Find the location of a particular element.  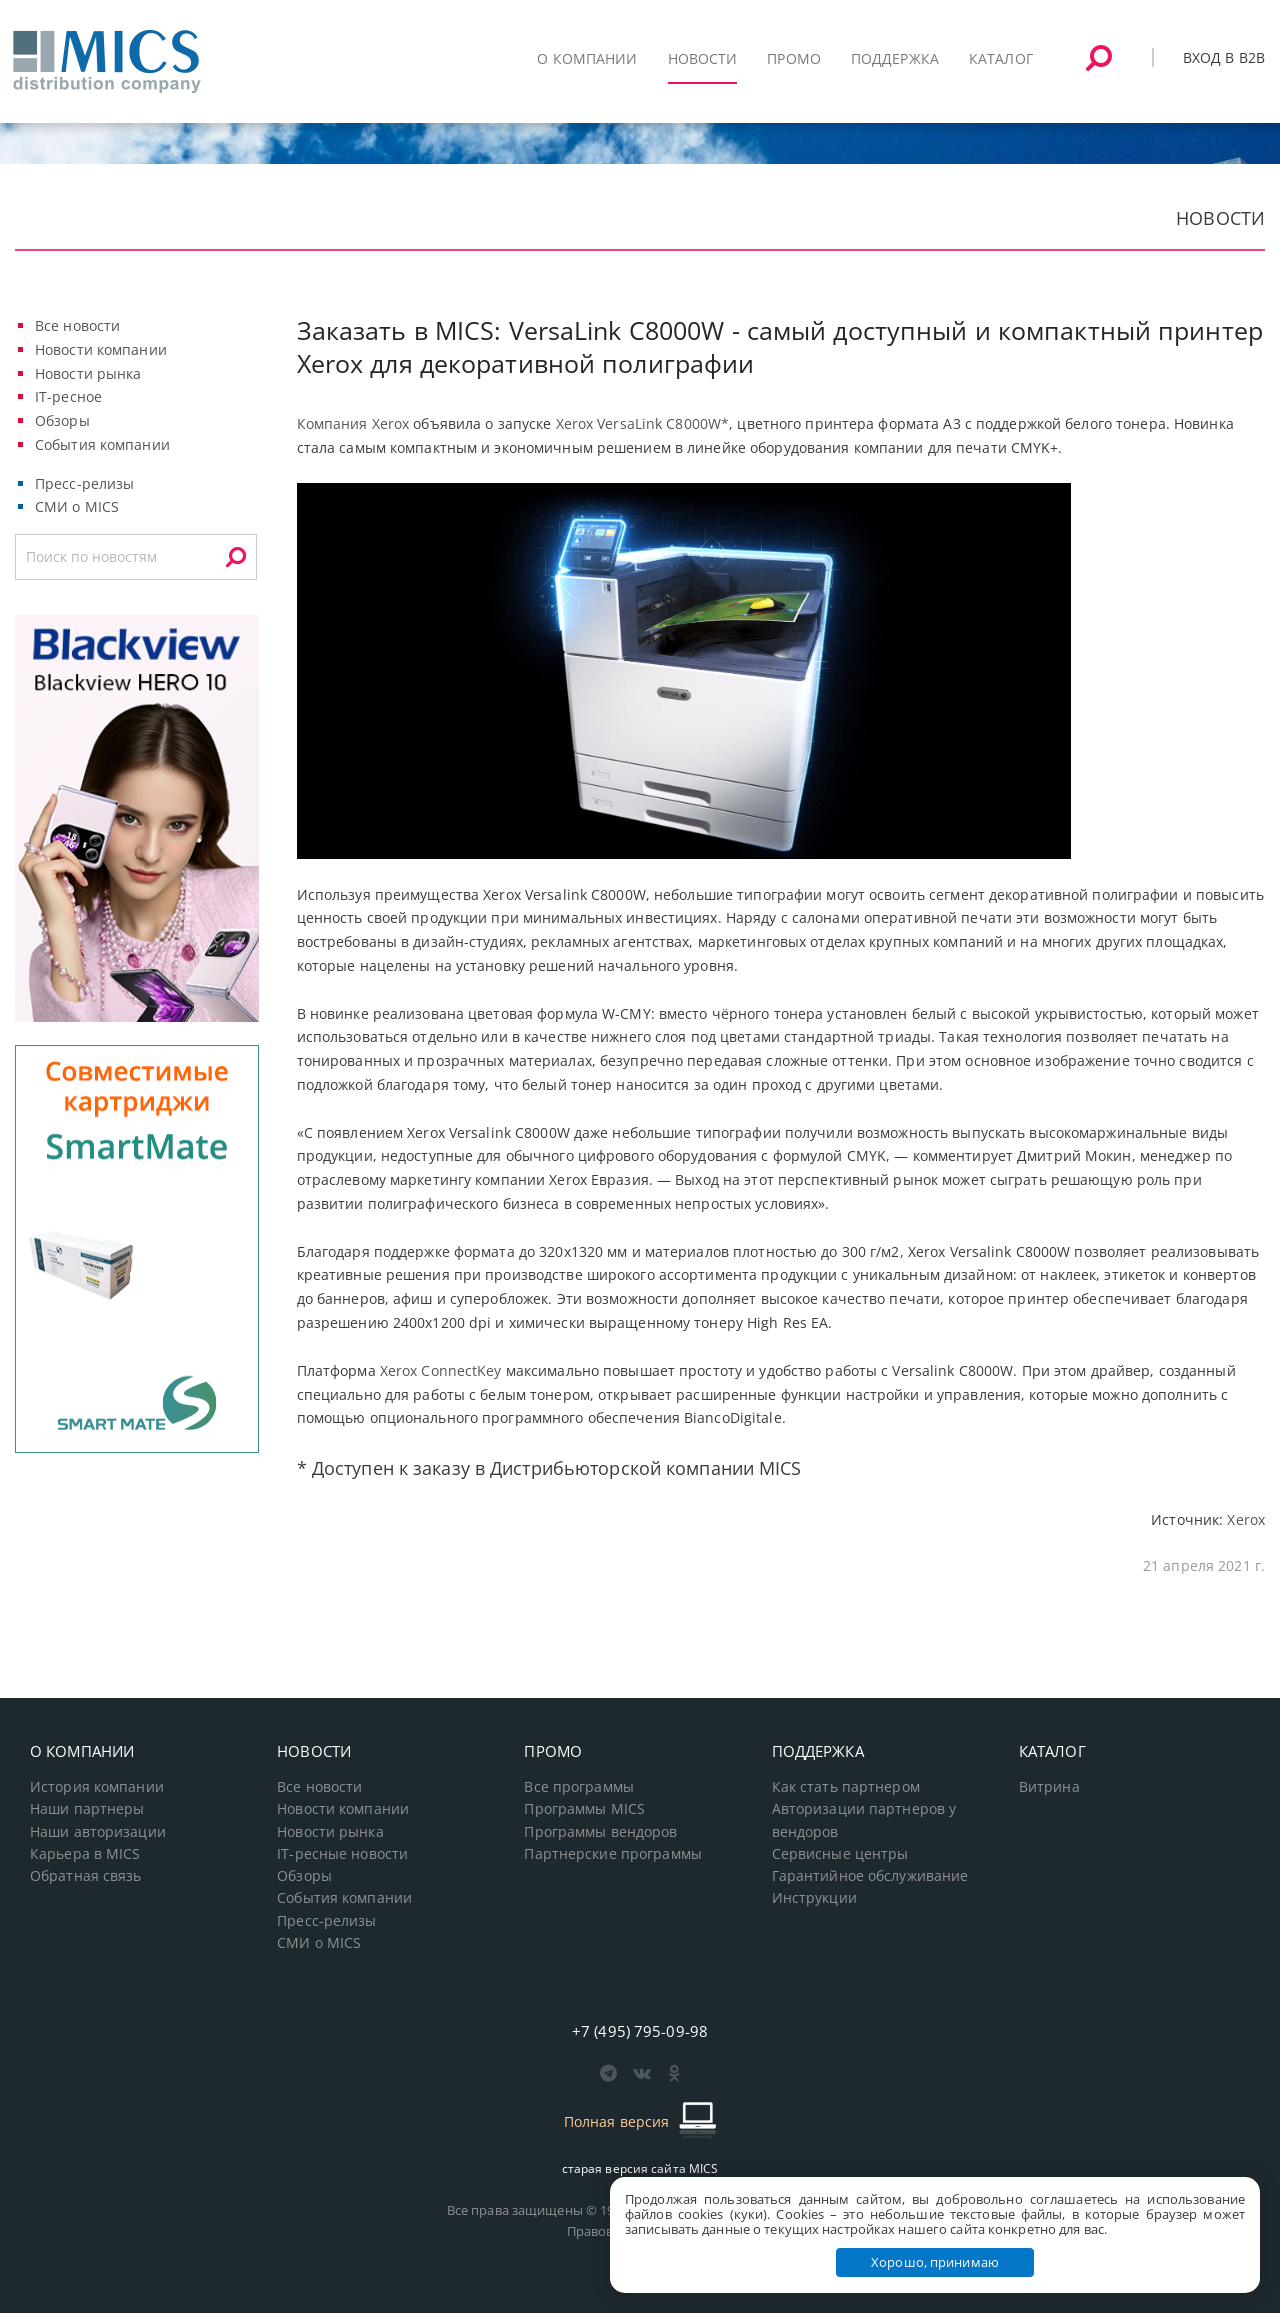

Компания Xerox is located at coordinates (353, 423).